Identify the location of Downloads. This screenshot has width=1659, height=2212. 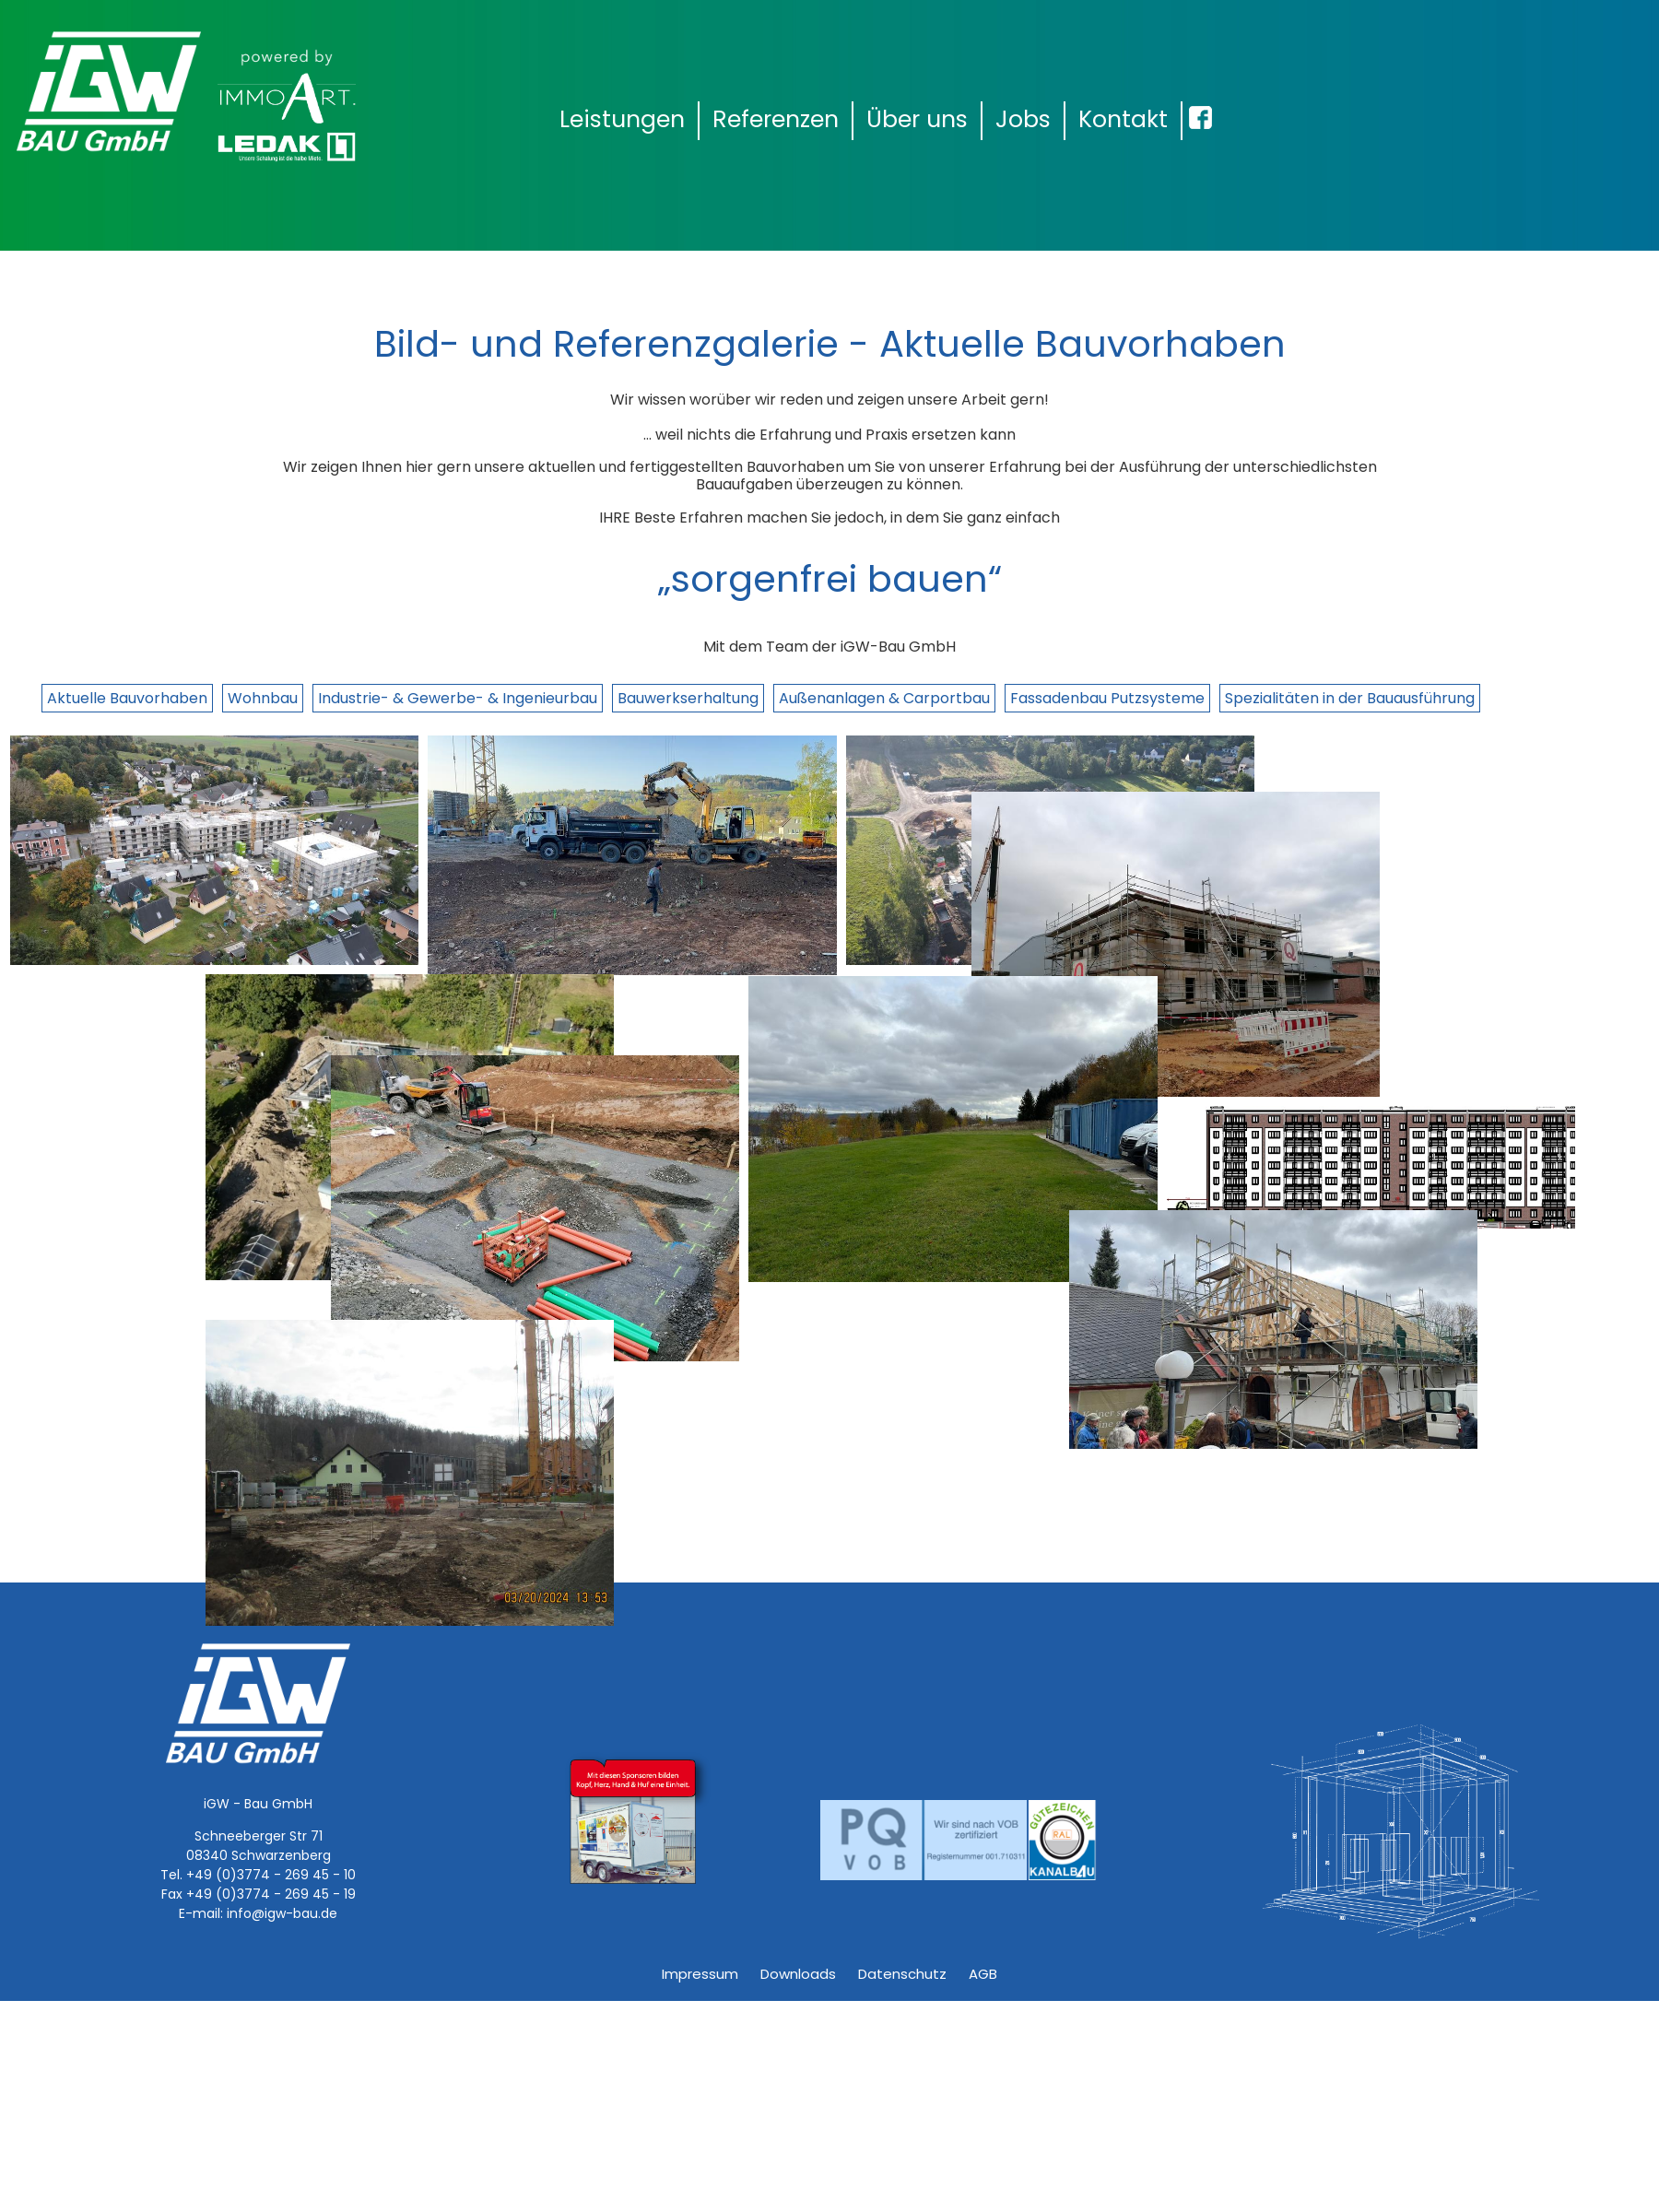
(798, 1973).